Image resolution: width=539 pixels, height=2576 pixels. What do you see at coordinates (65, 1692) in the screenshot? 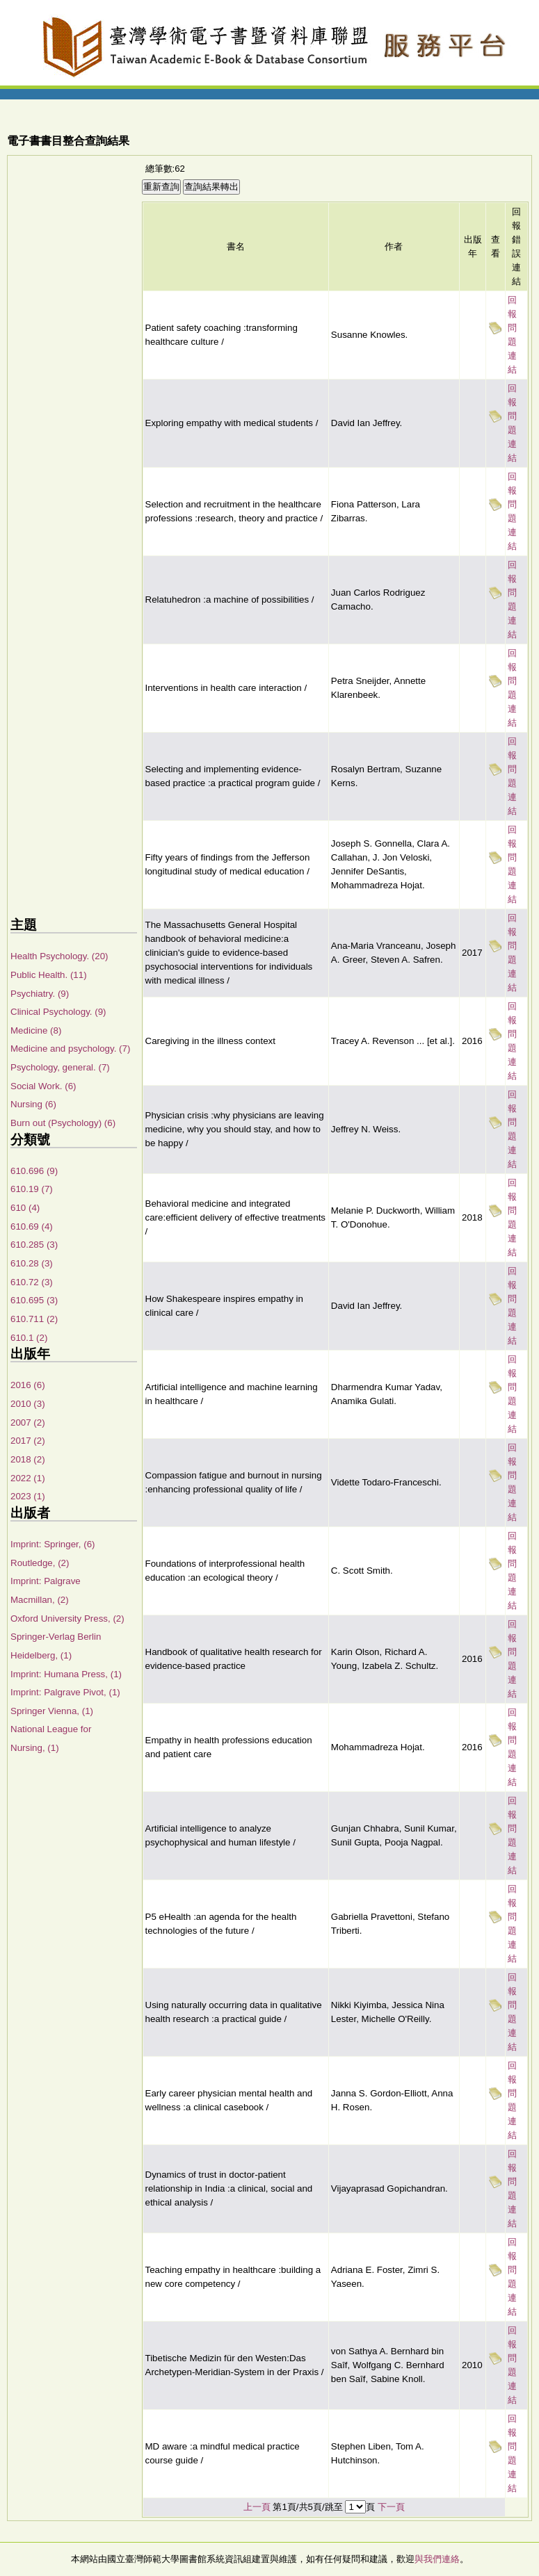
I see `Imprint: Palgrave Pivot, (1)` at bounding box center [65, 1692].